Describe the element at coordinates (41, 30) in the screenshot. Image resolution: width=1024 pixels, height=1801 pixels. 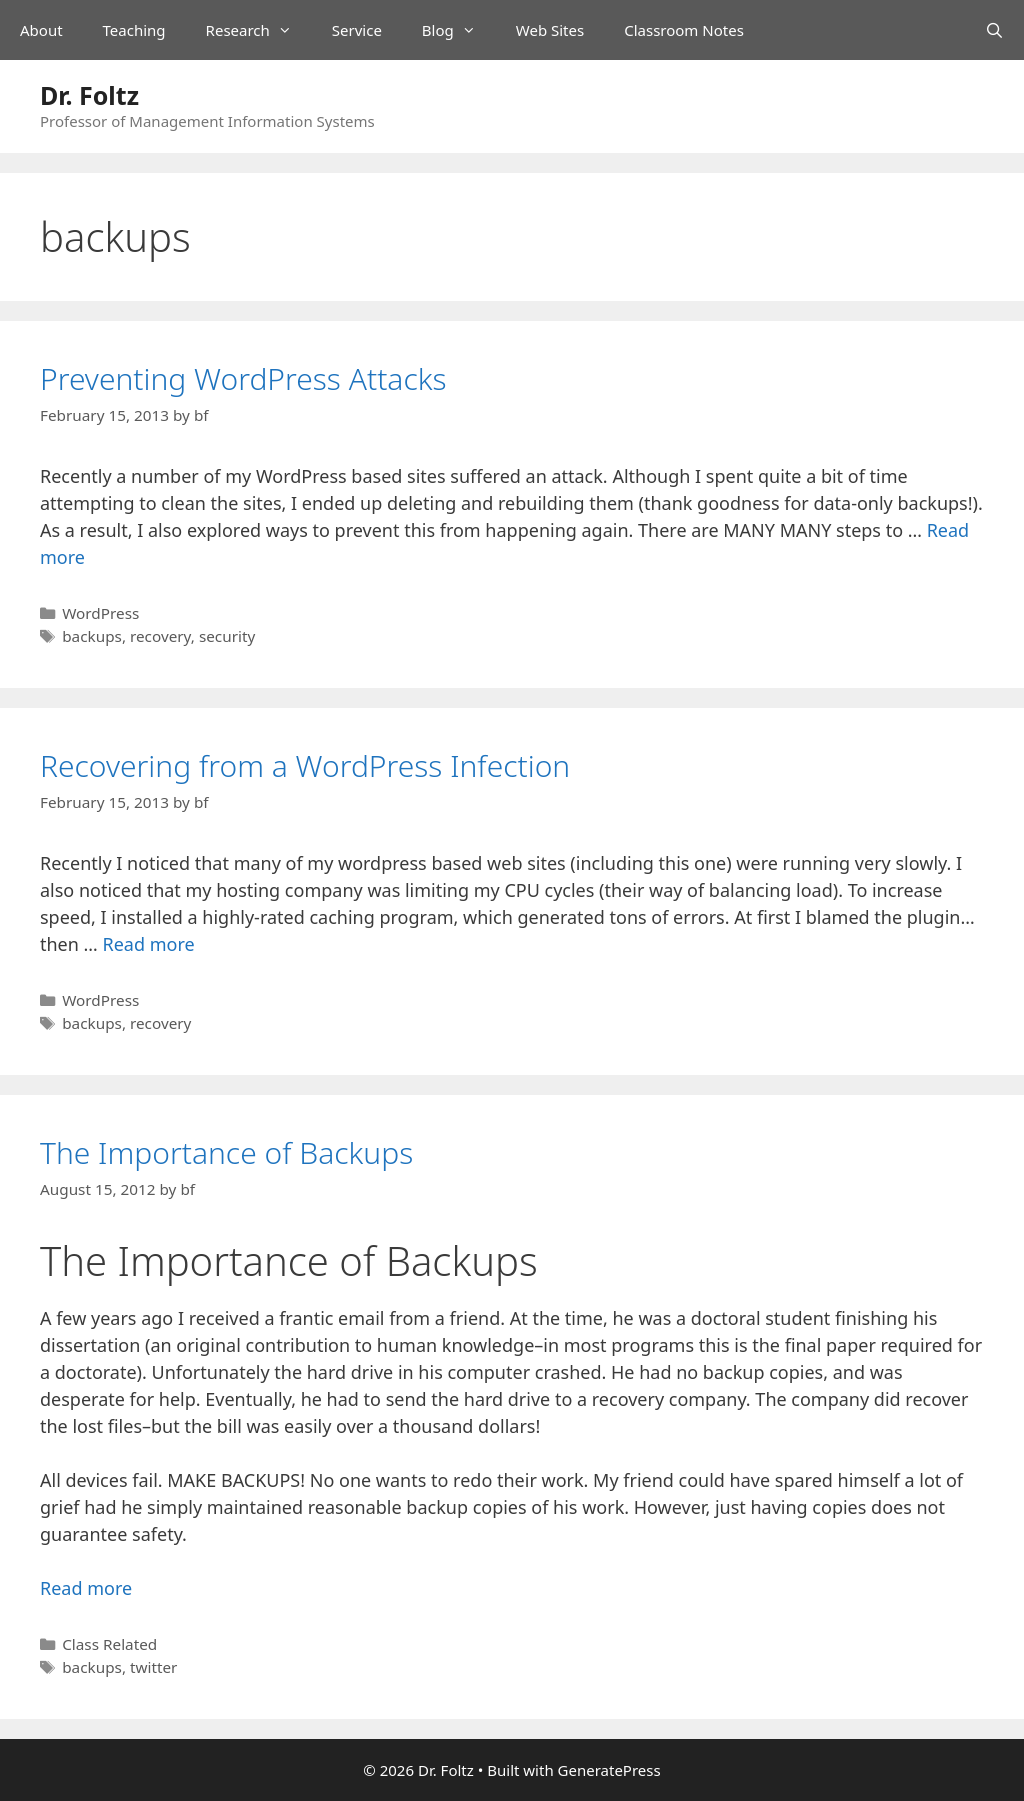
I see `About` at that location.